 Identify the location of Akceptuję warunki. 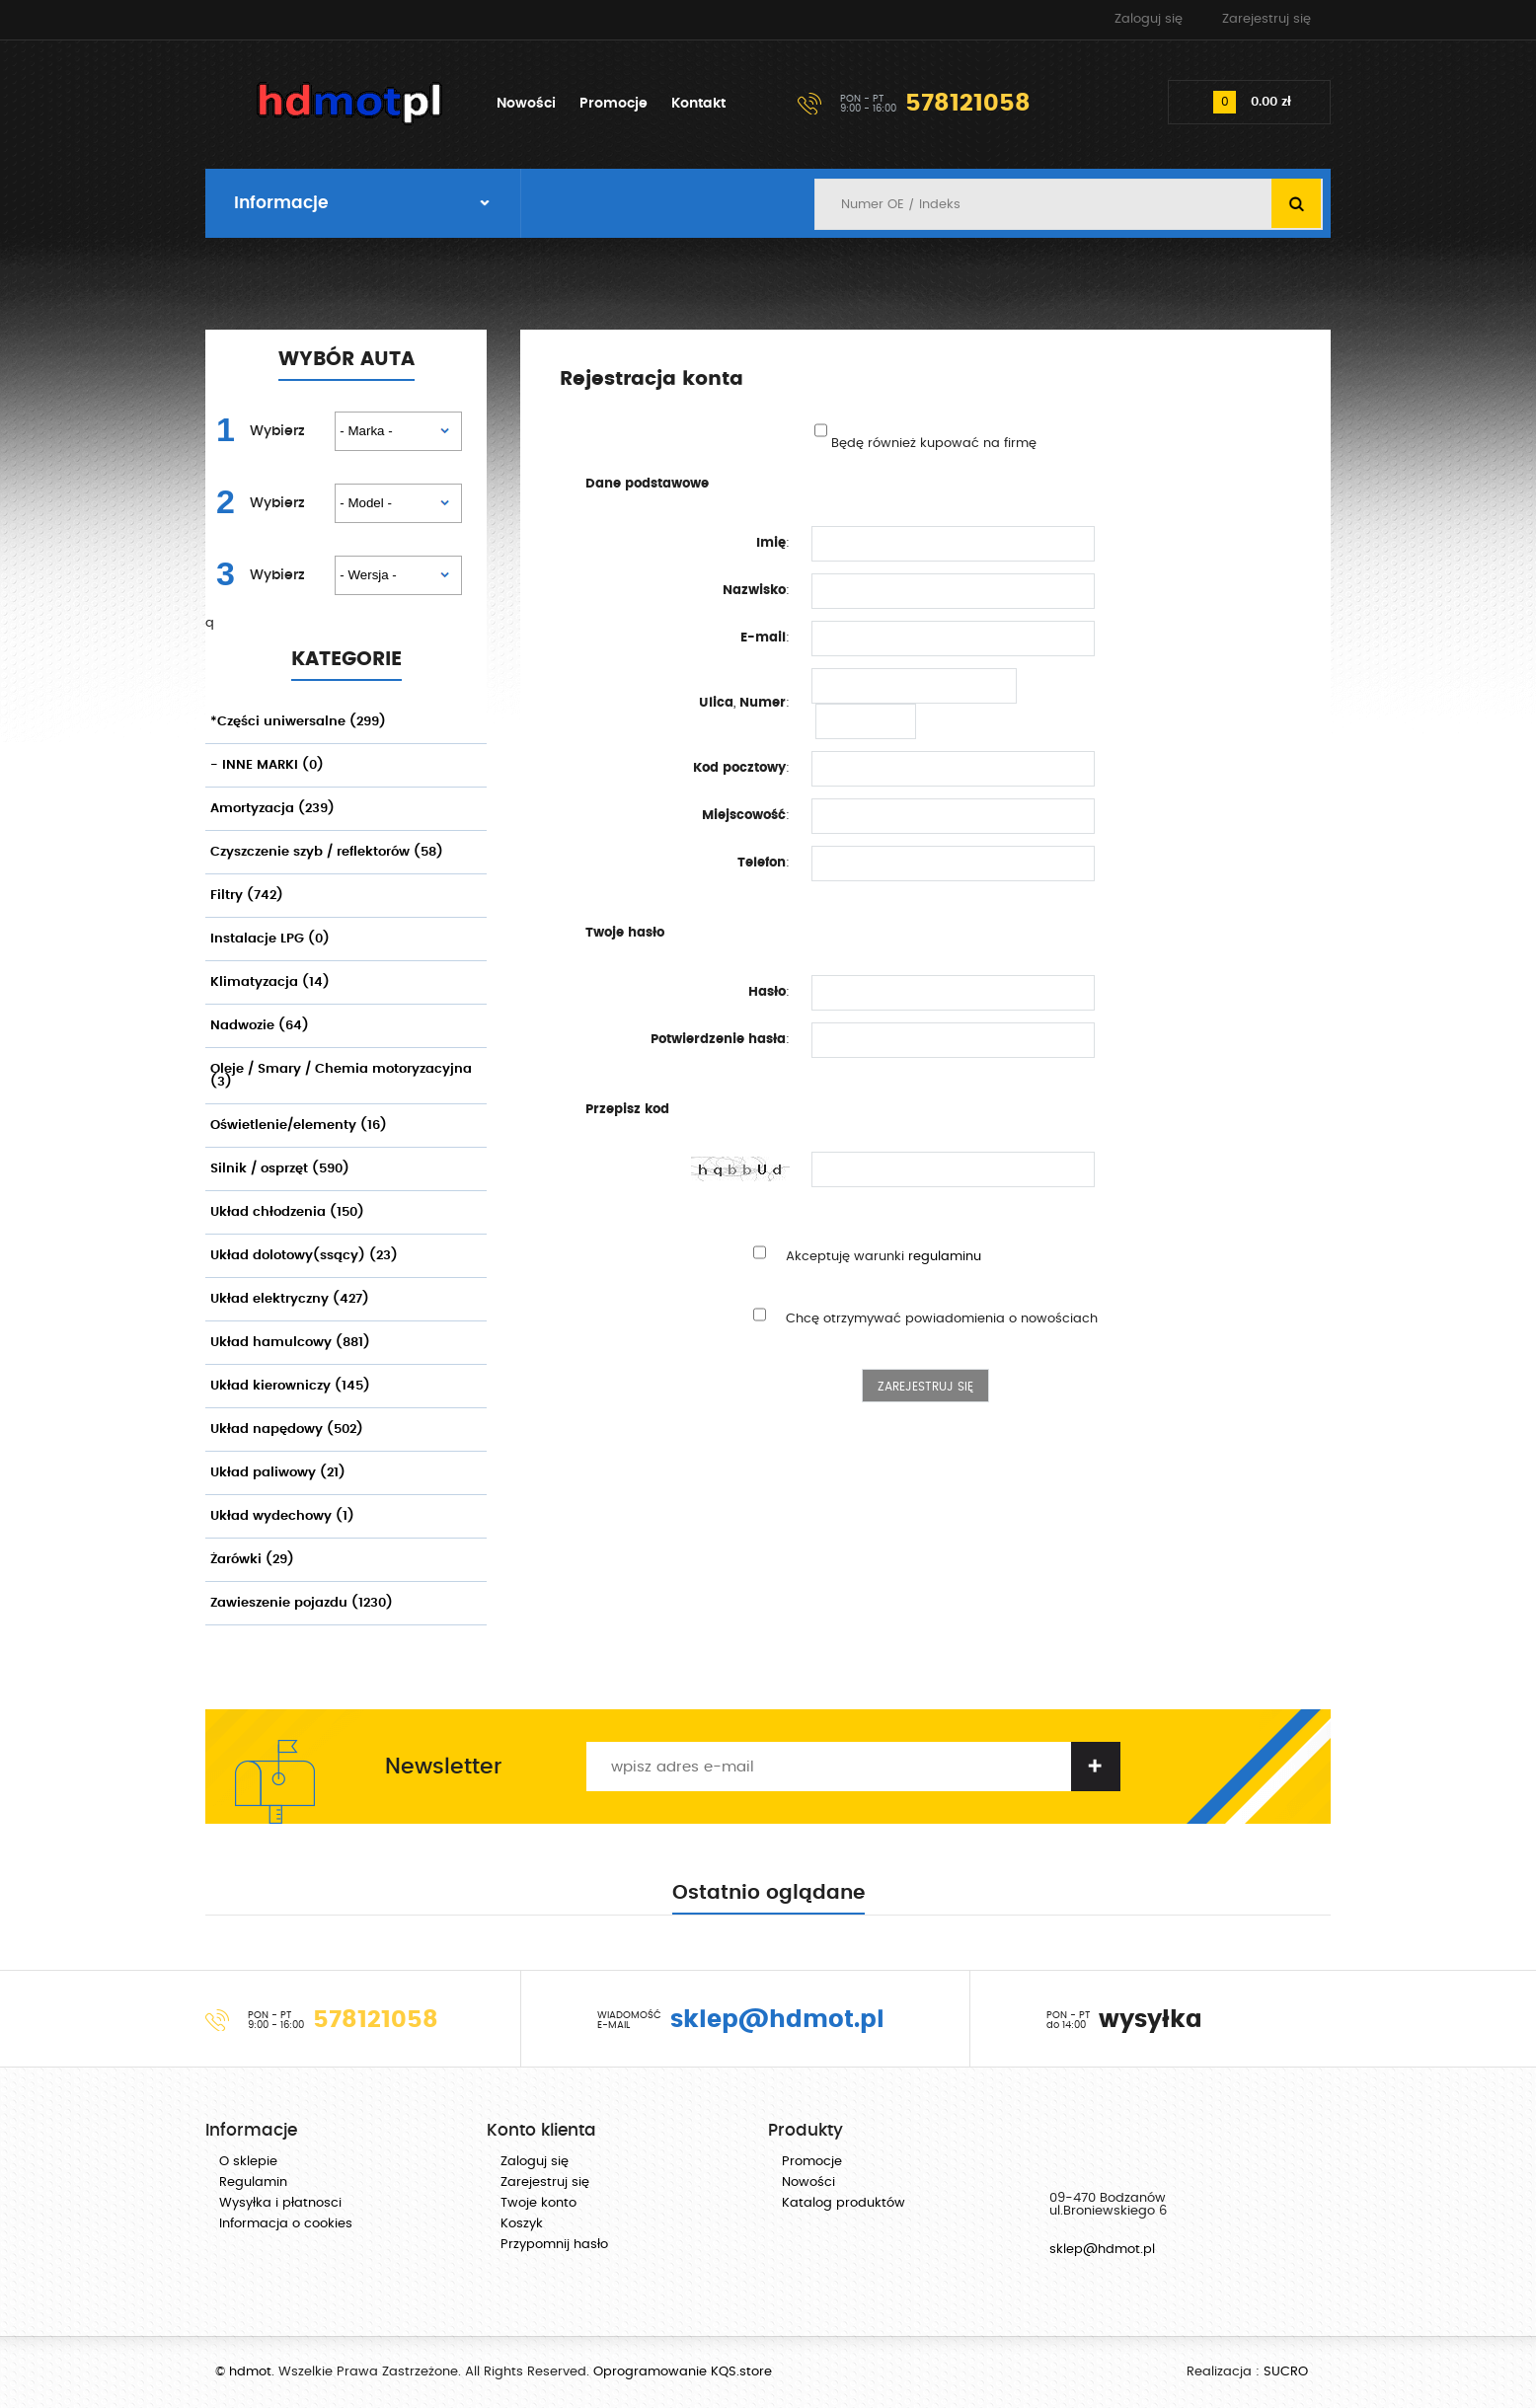
(883, 1256).